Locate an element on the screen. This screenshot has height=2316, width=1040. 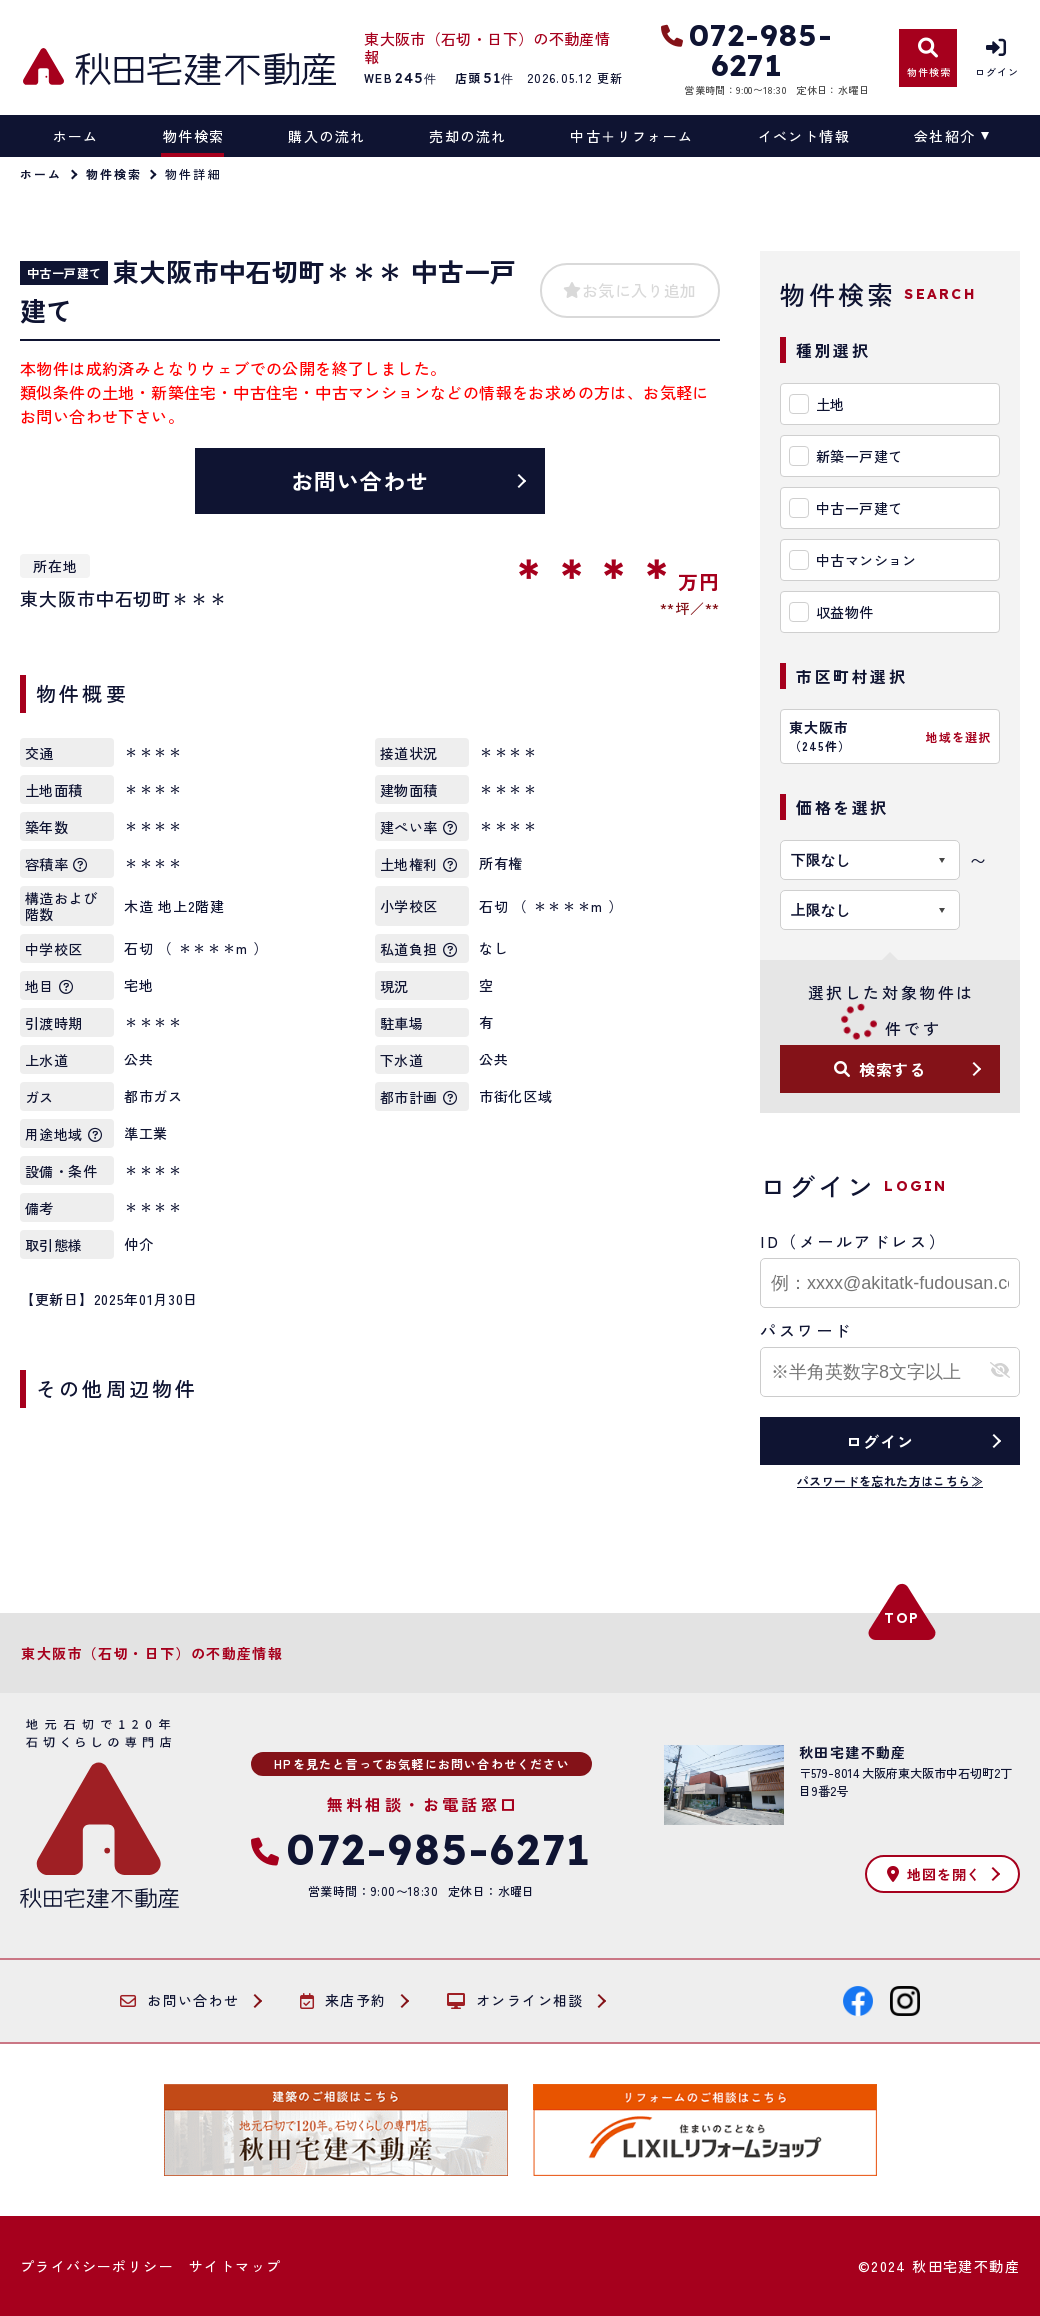
売却の流れ is located at coordinates (467, 136).